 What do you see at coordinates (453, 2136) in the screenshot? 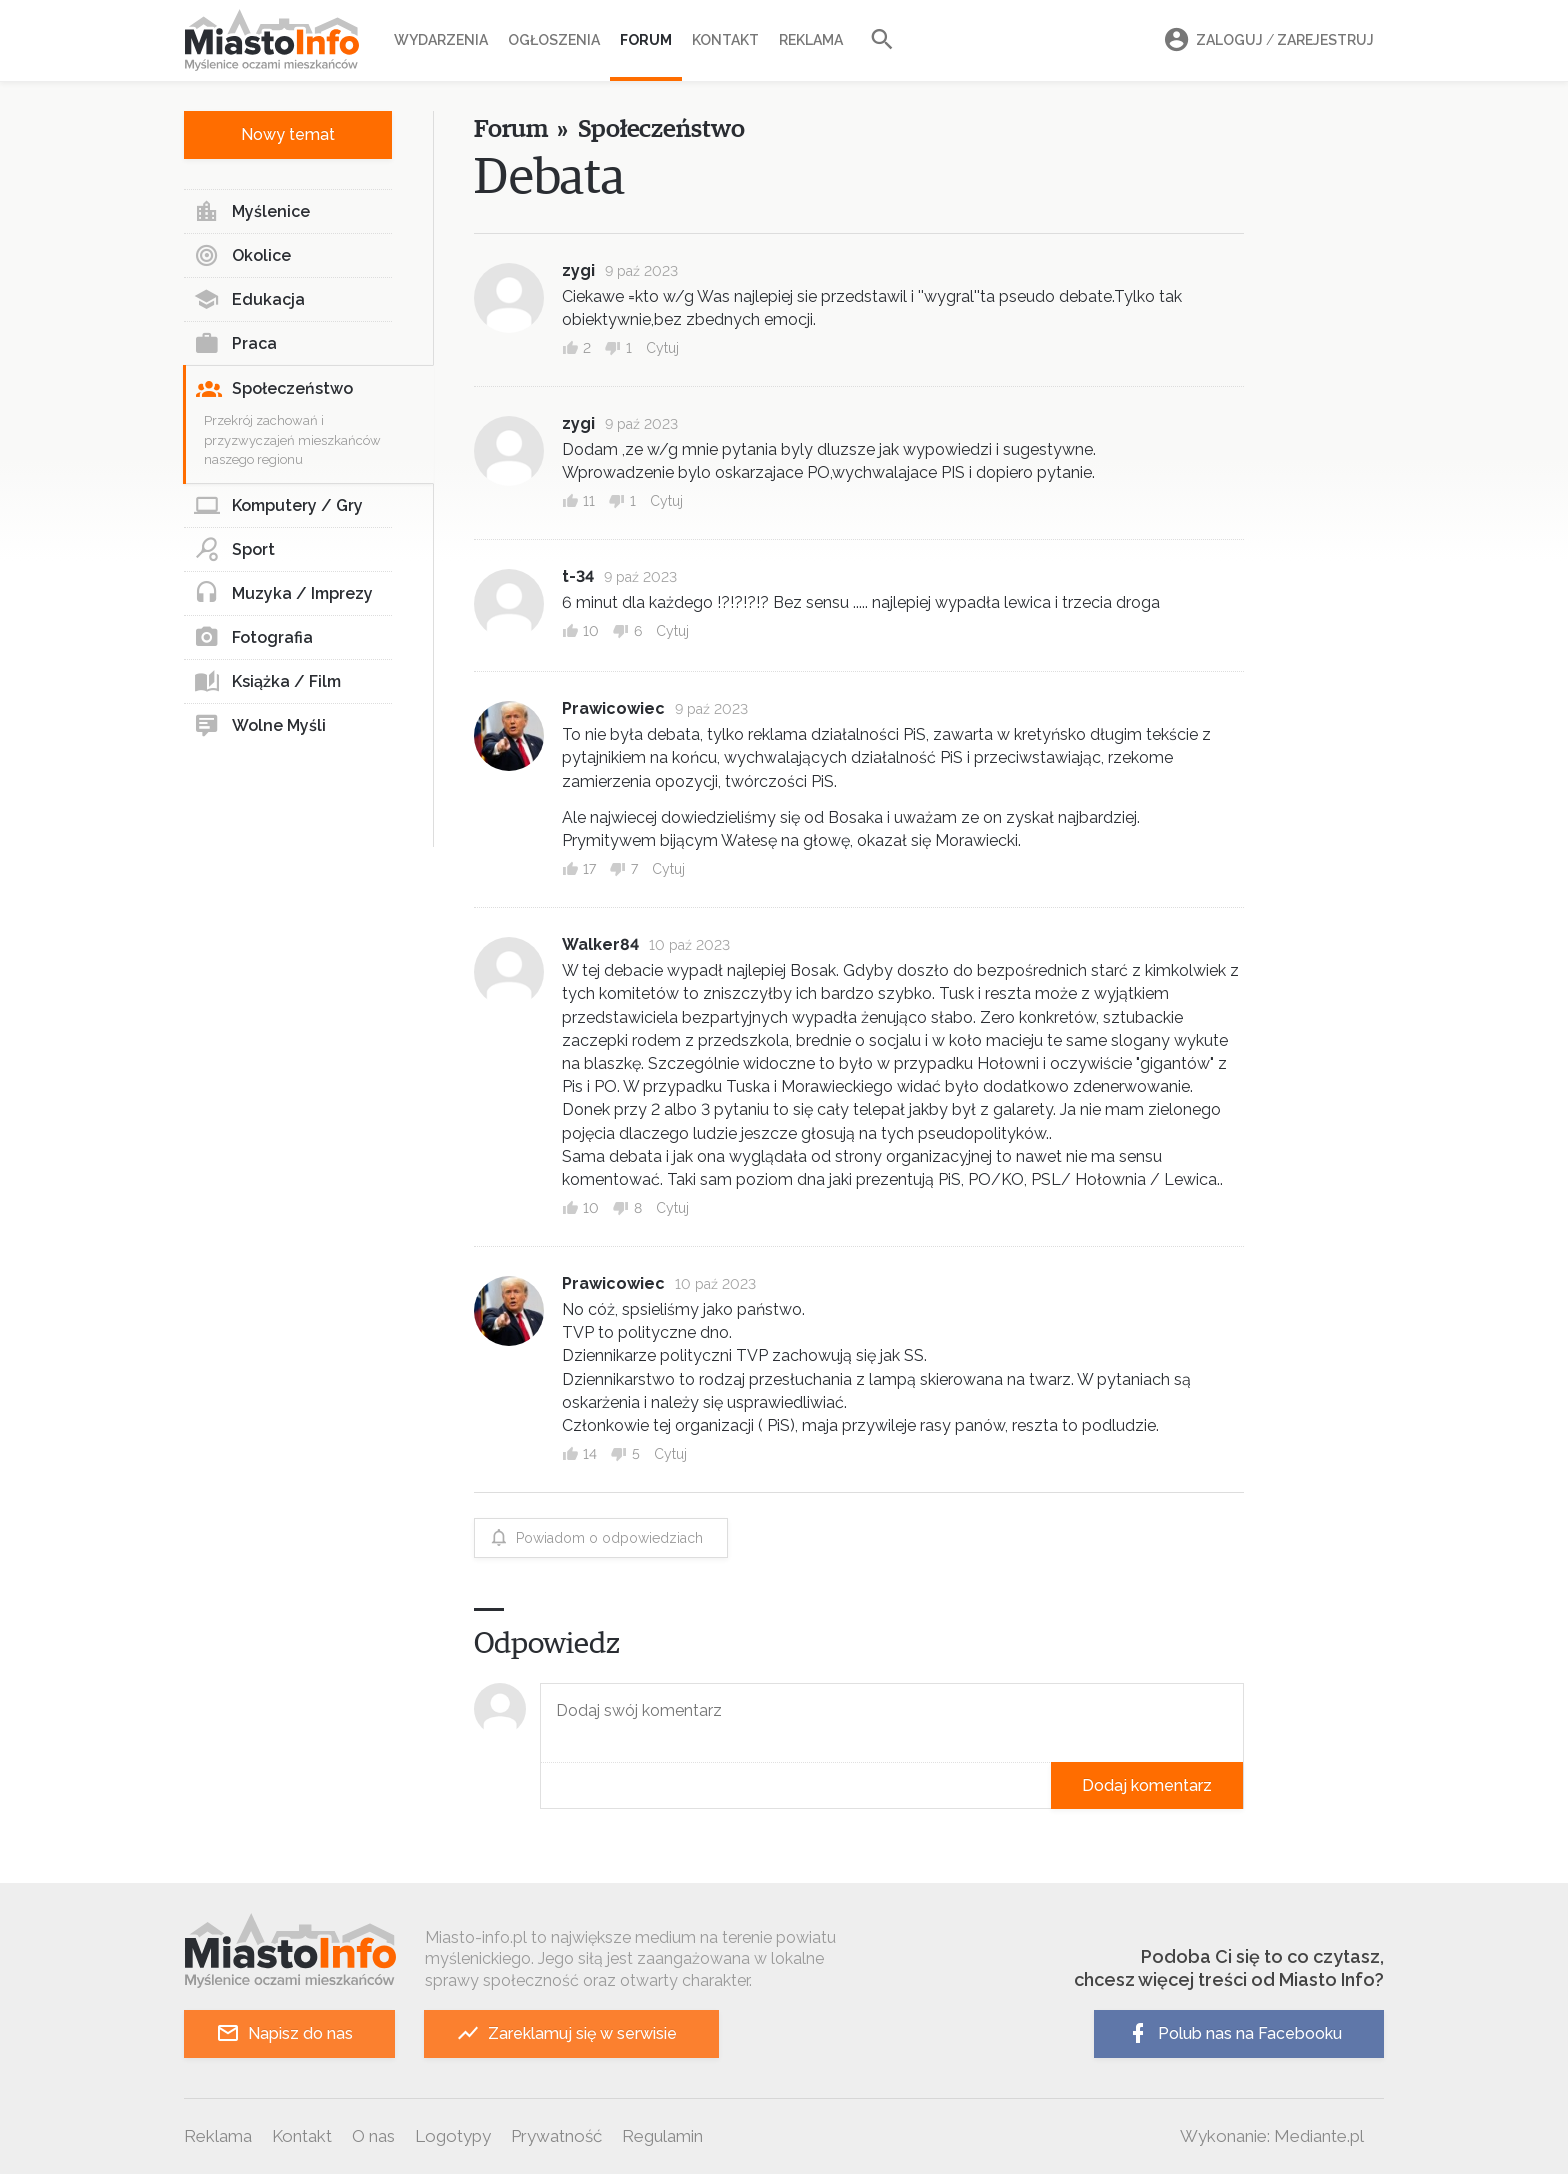
I see `Logotypy` at bounding box center [453, 2136].